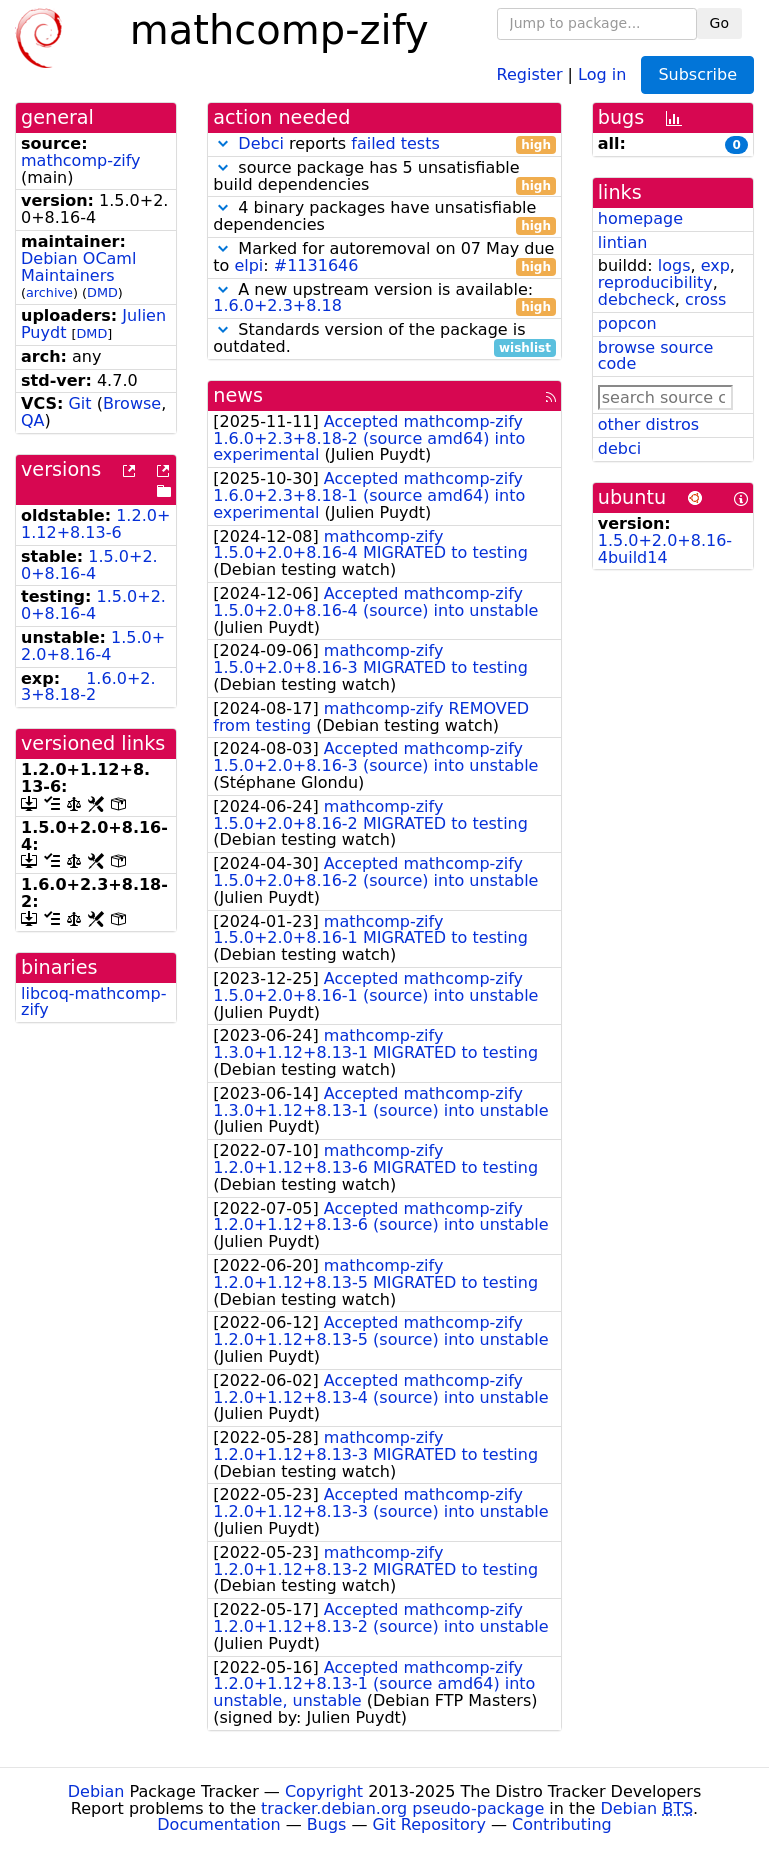 The height and width of the screenshot is (1850, 769). I want to click on logs, so click(674, 265).